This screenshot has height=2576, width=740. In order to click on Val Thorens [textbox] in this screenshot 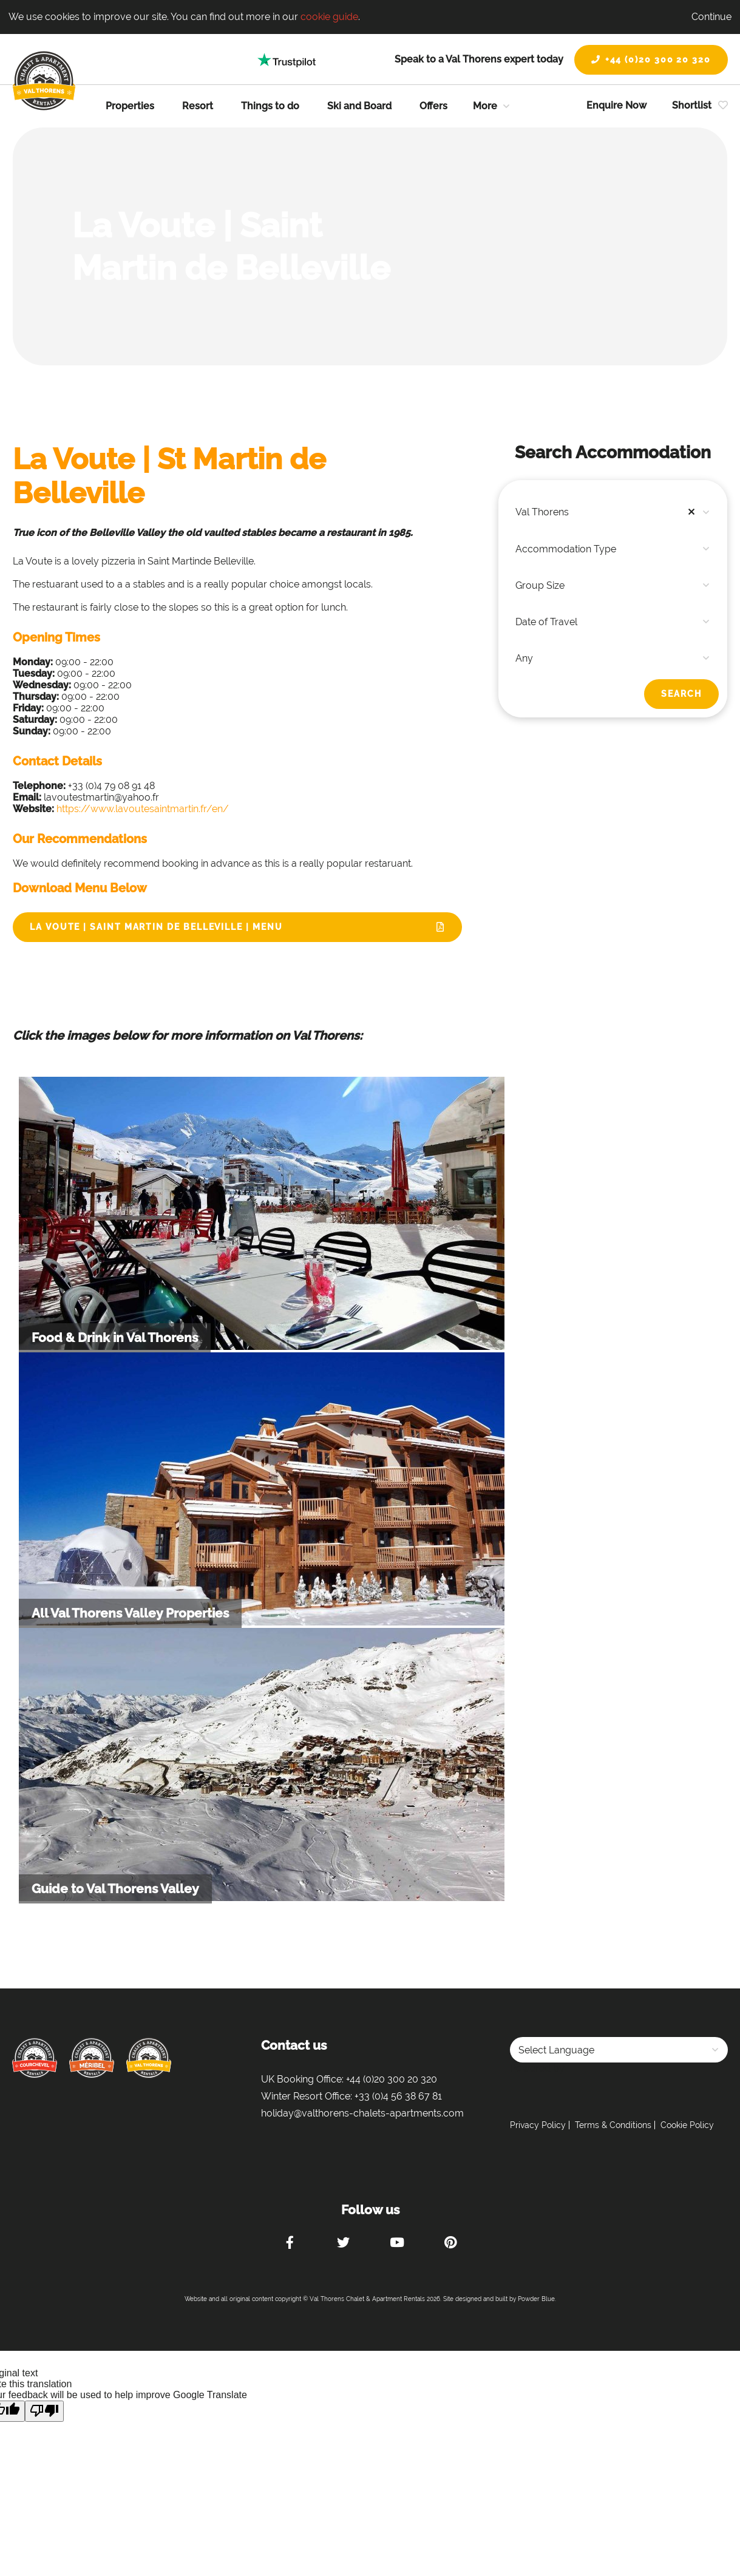, I will do `click(608, 512)`.